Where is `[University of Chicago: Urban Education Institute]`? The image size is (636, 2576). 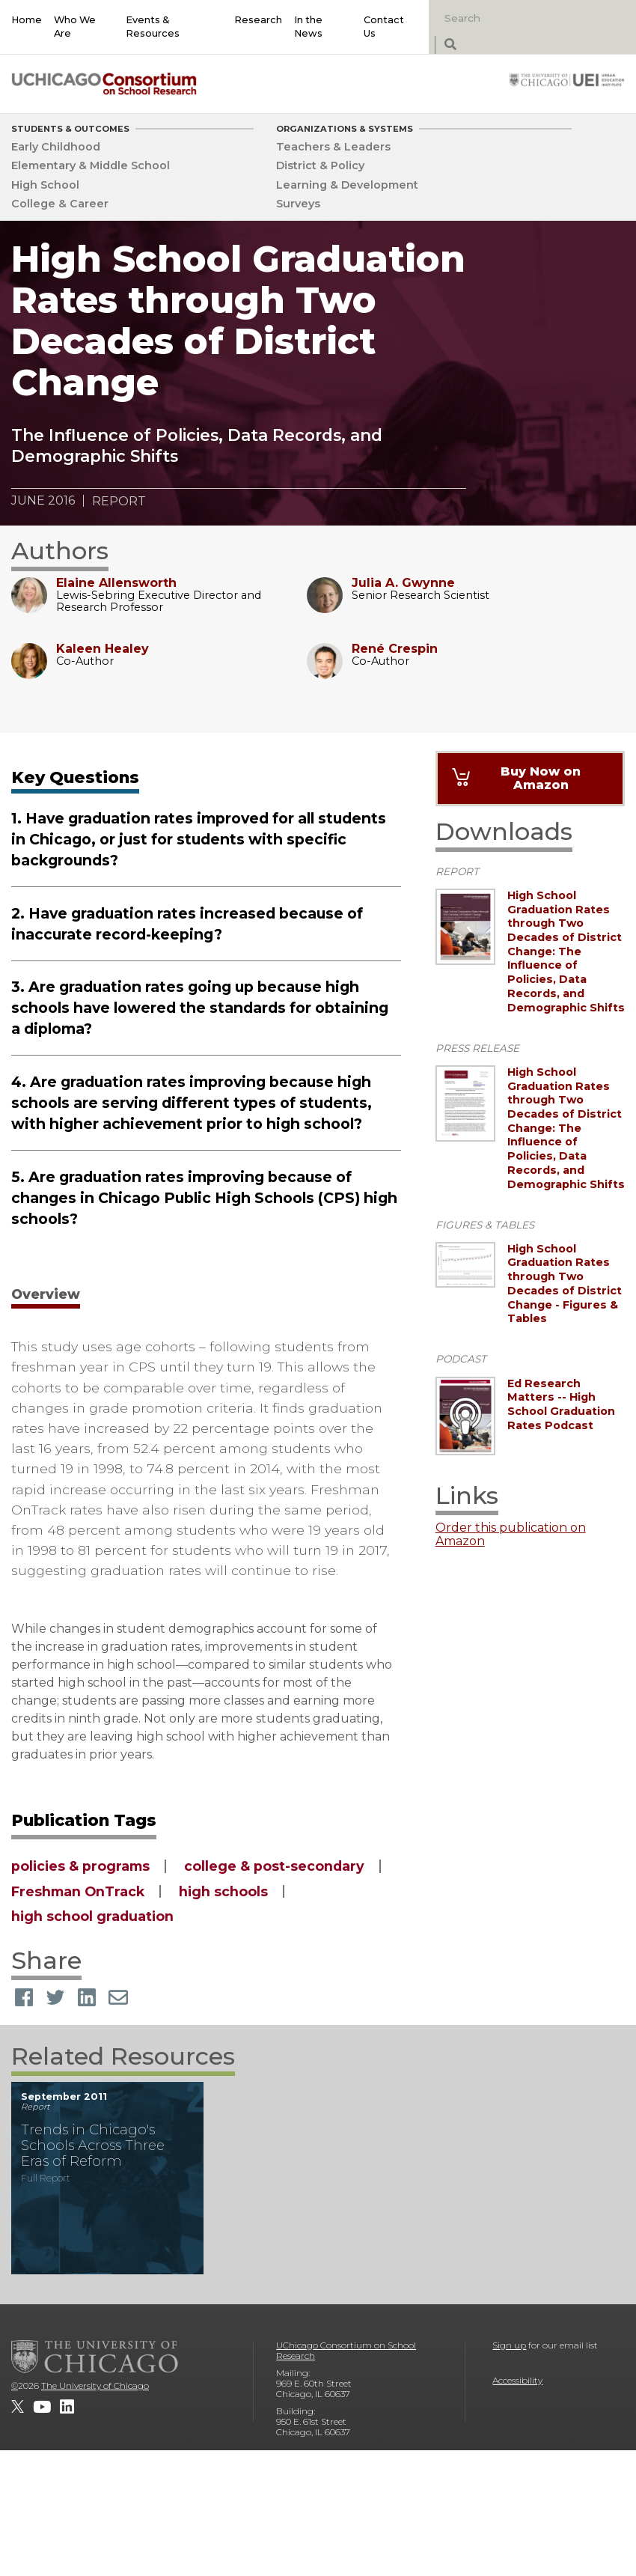
[University of Chicago: Urban Education Institute] is located at coordinates (567, 79).